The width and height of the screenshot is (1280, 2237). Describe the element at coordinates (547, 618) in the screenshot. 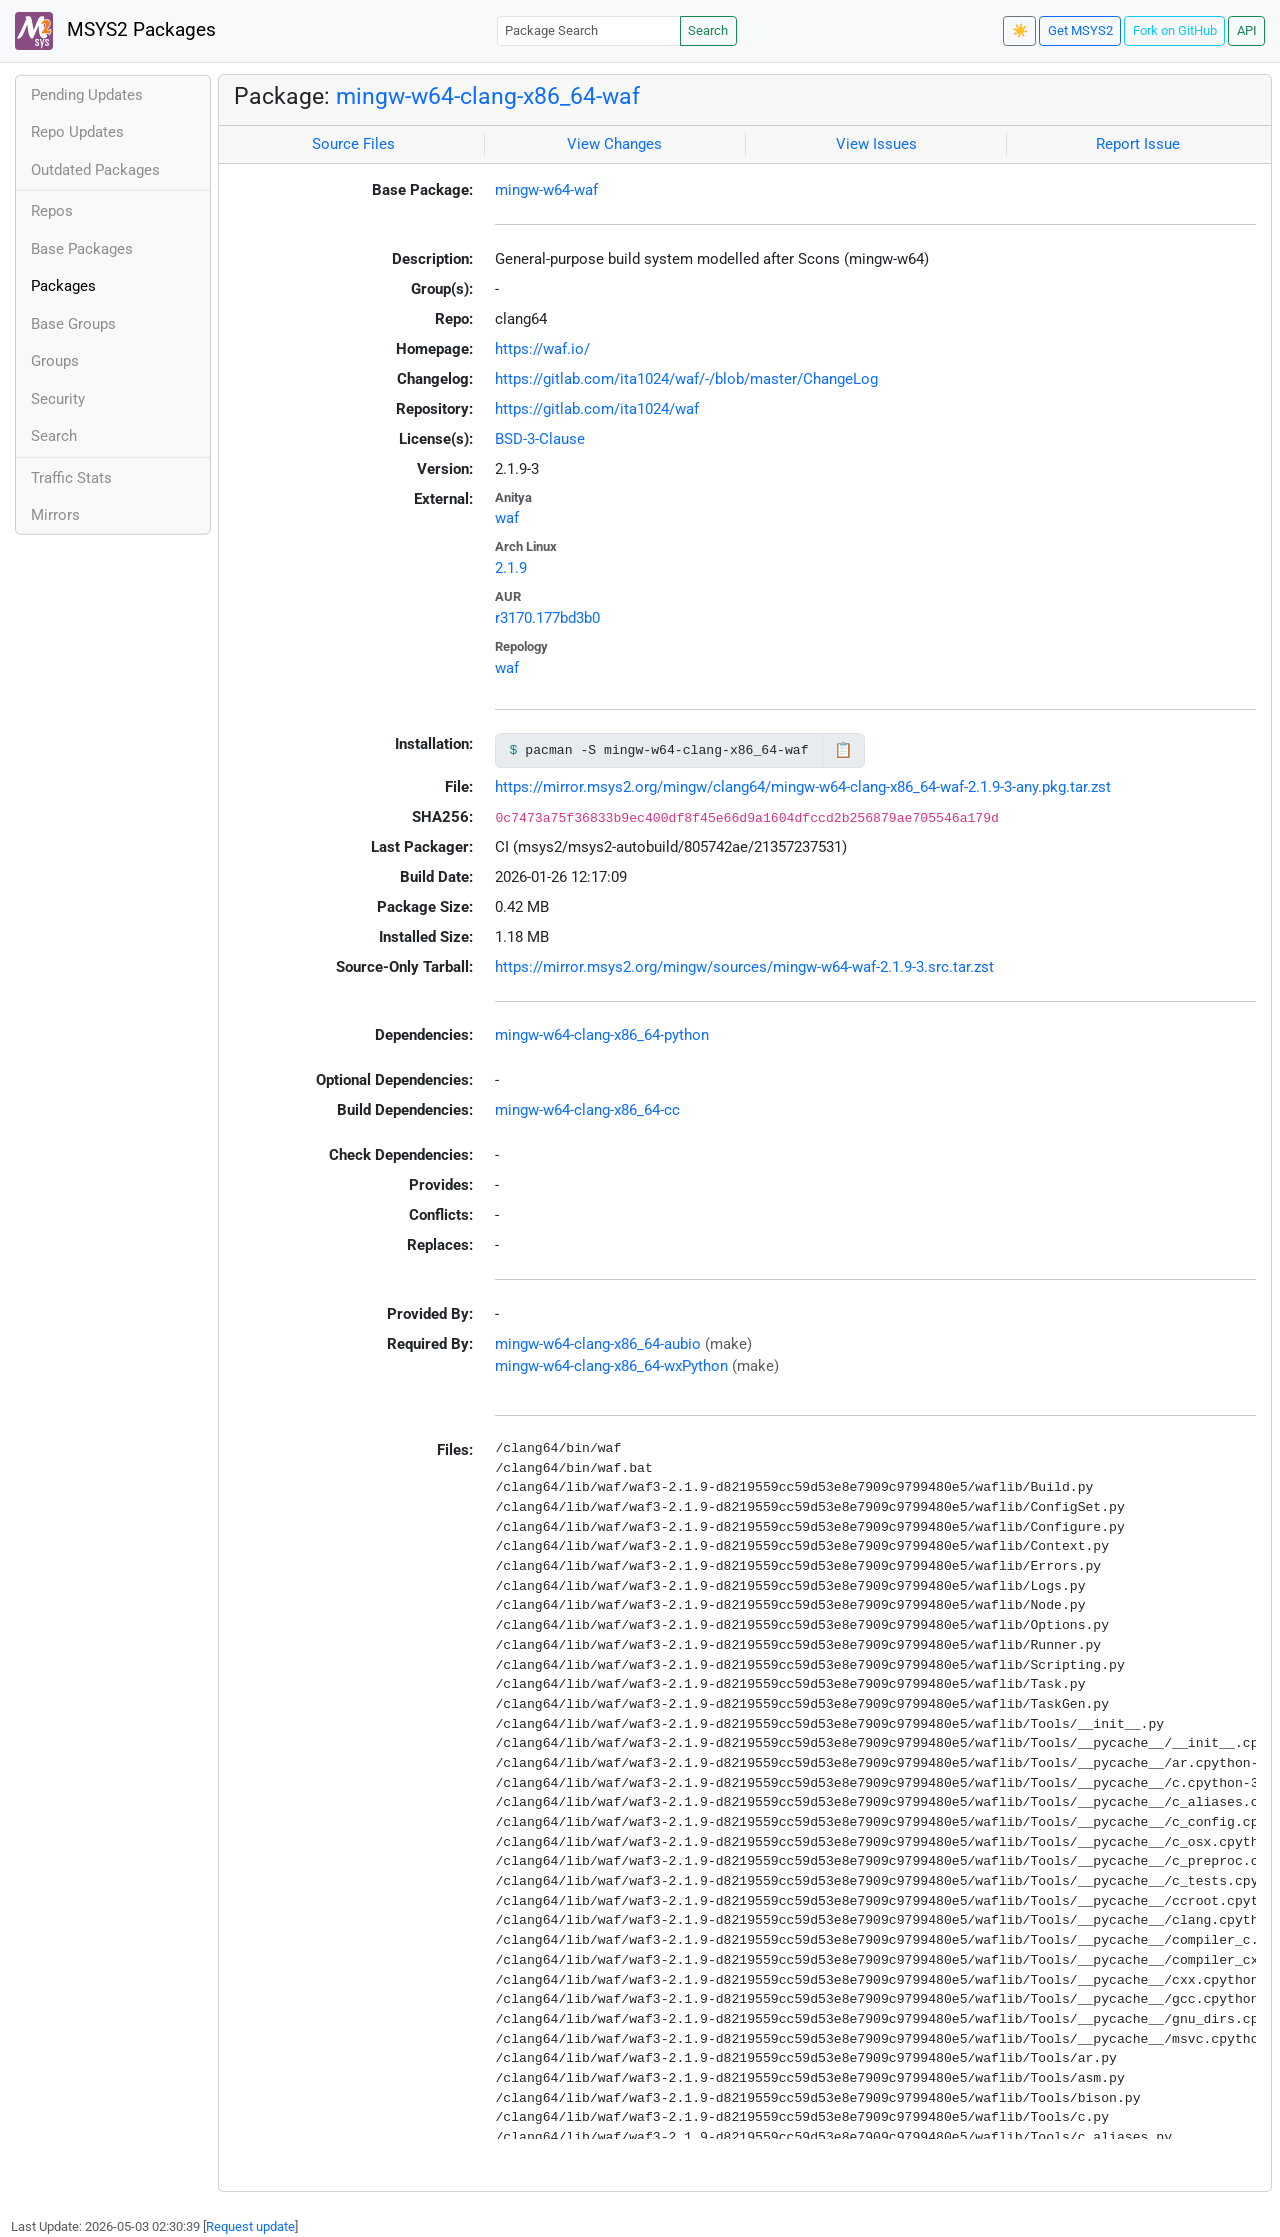

I see `r3170.177bd3b0` at that location.